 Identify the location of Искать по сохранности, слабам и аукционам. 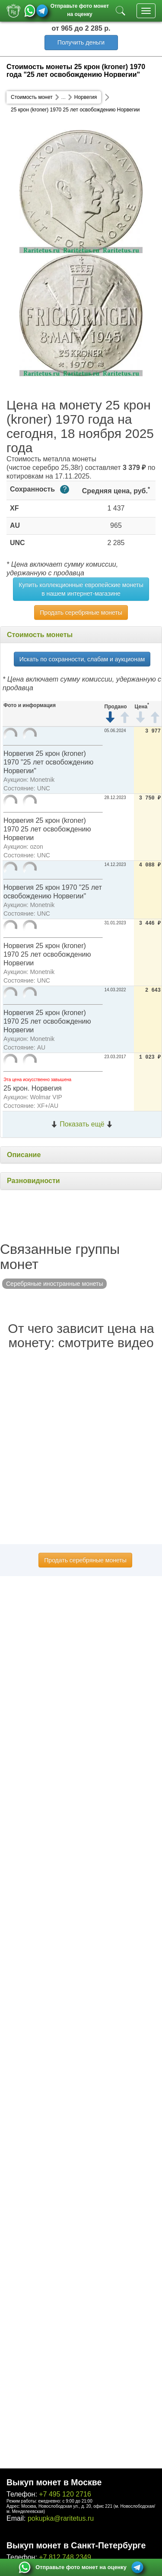
(82, 659).